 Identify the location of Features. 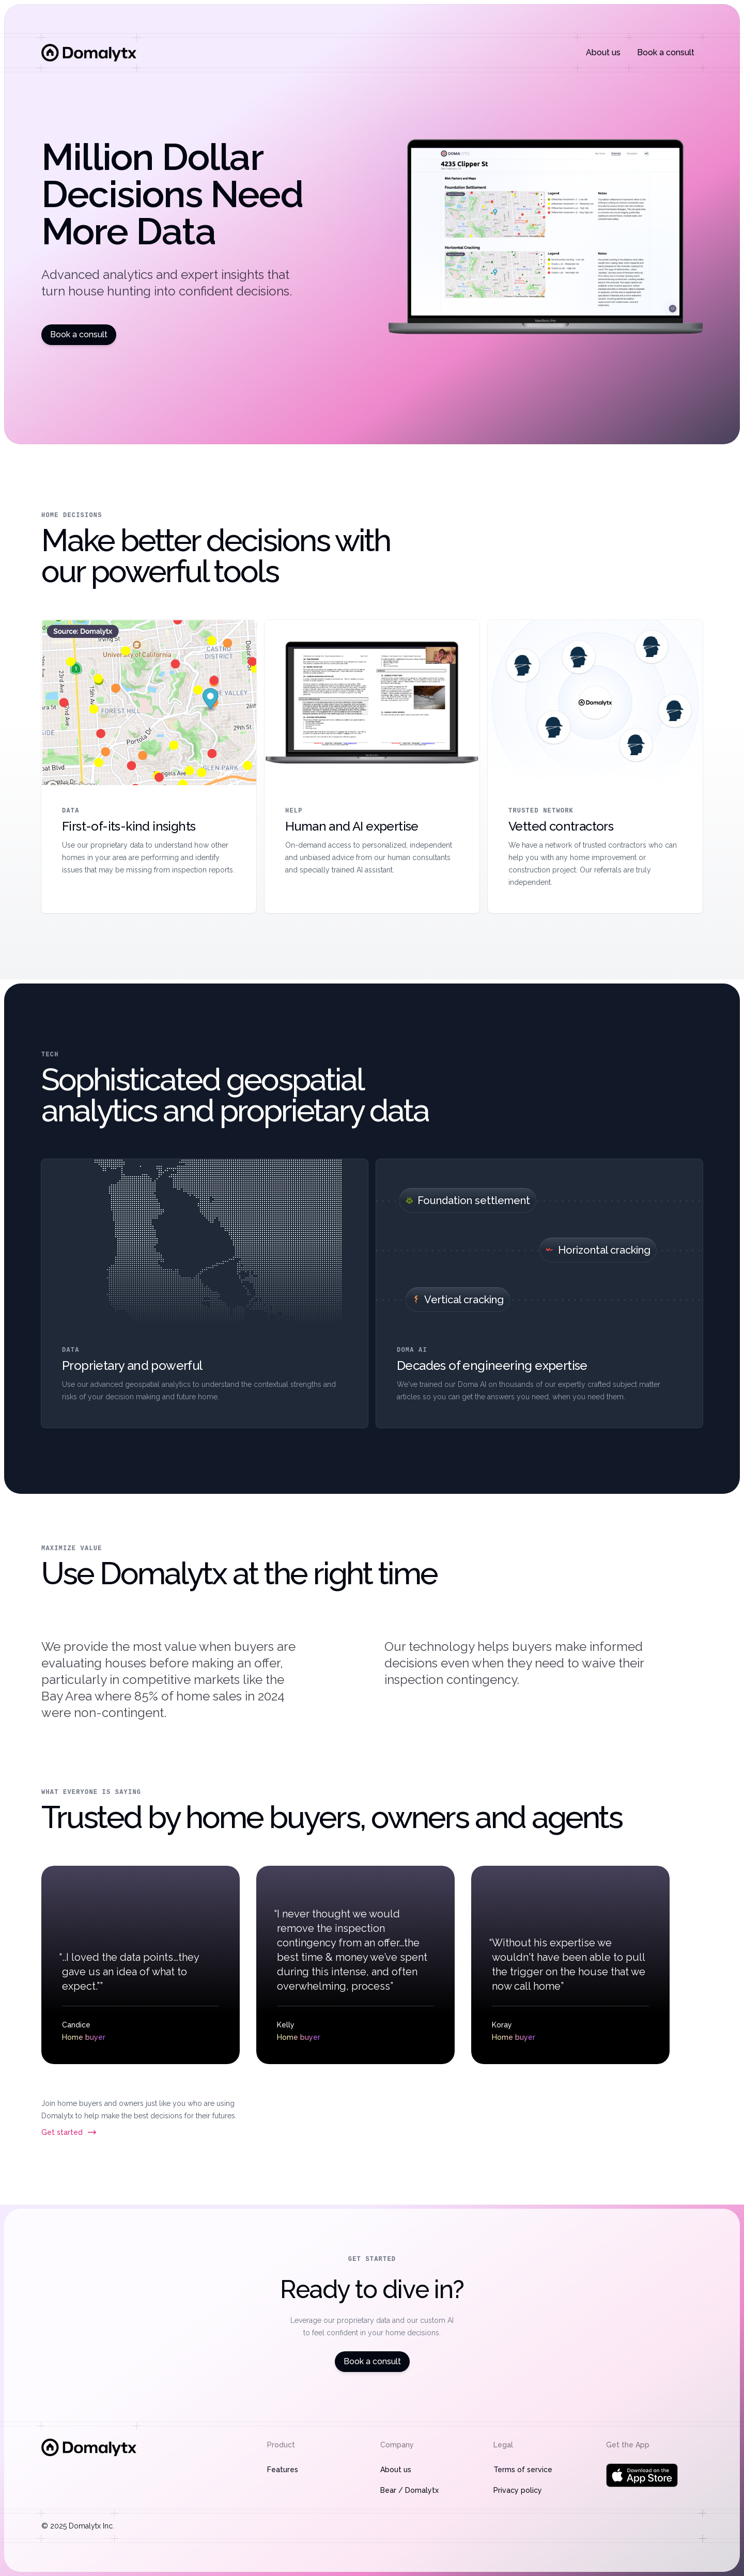
(282, 2469).